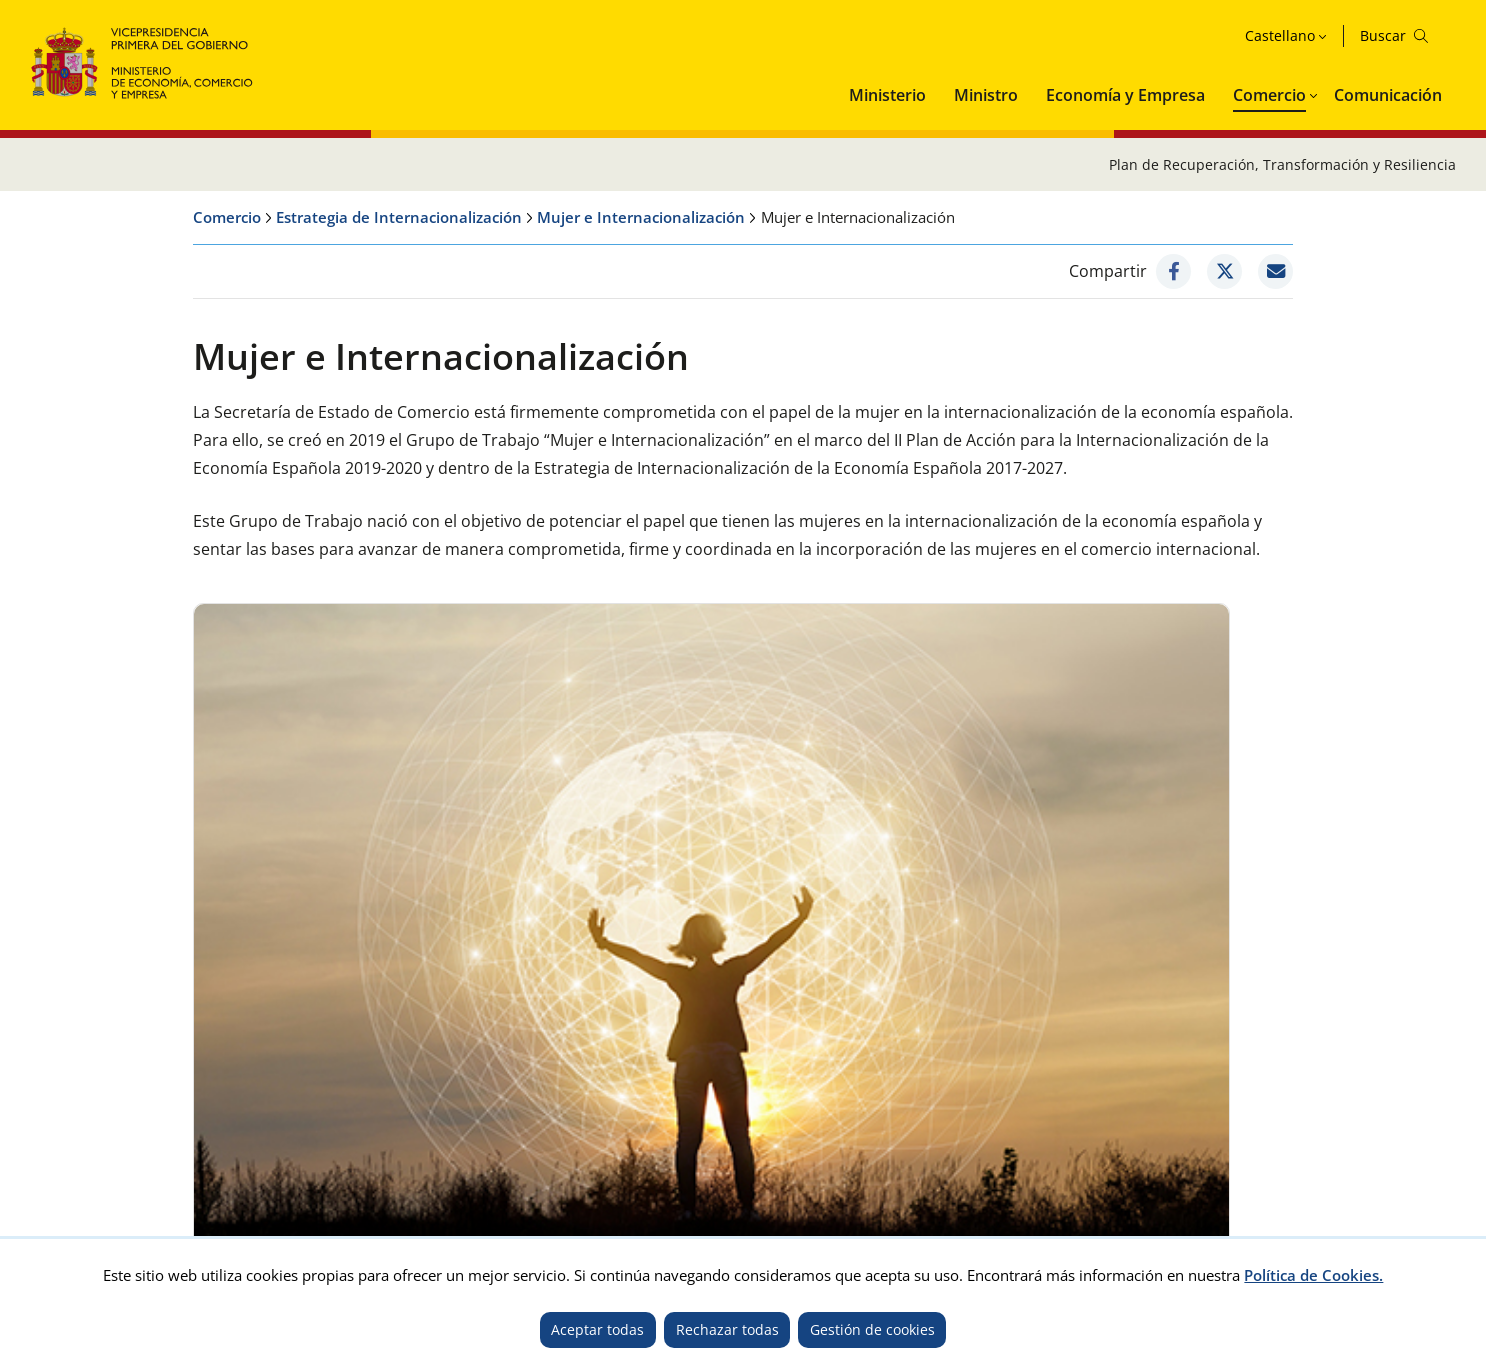 The width and height of the screenshot is (1486, 1371). I want to click on Líneas de actuación, so click(285, 817).